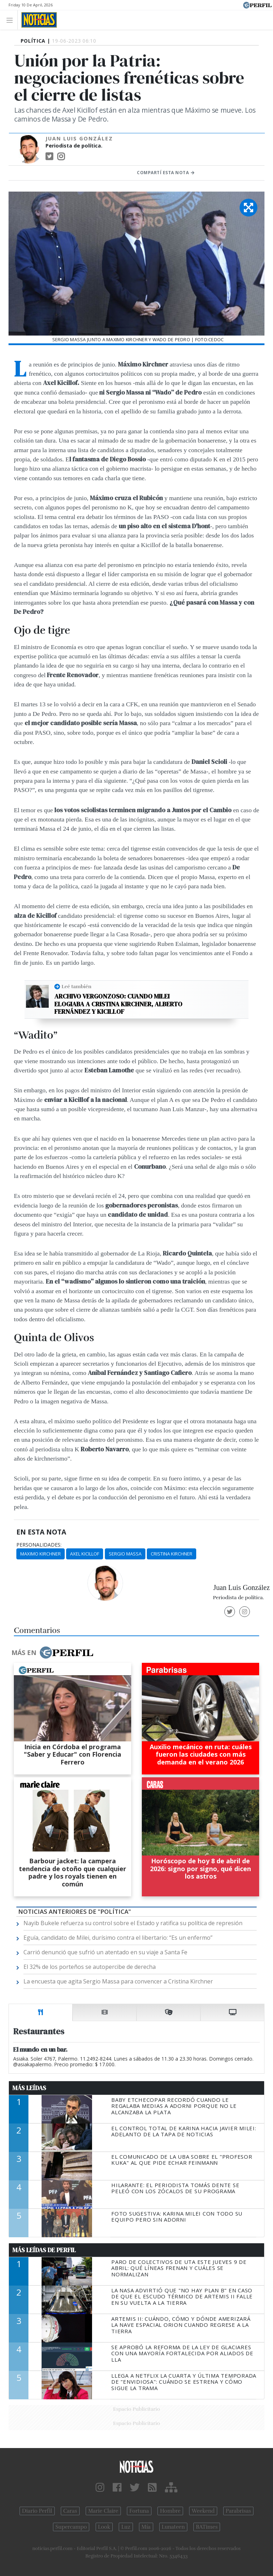 Image resolution: width=273 pixels, height=2576 pixels. Describe the element at coordinates (70, 2511) in the screenshot. I see `Caras` at that location.